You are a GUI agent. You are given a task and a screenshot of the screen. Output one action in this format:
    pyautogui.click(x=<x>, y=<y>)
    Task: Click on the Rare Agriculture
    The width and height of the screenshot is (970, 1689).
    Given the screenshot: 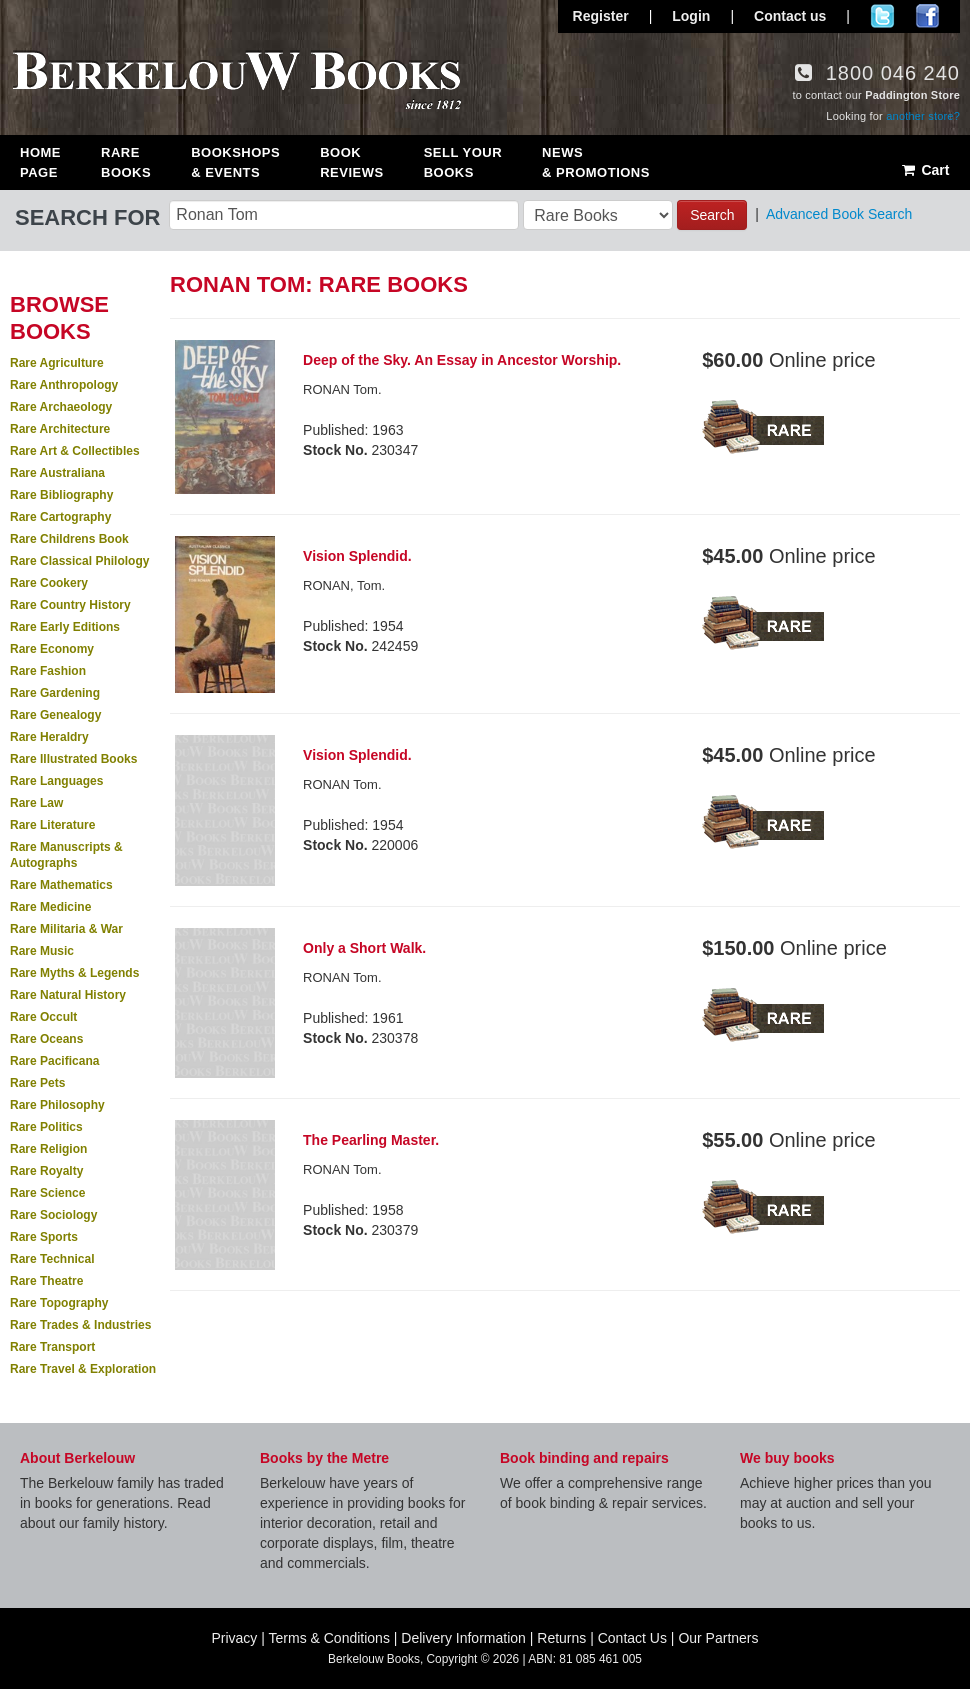 What is the action you would take?
    pyautogui.click(x=57, y=363)
    